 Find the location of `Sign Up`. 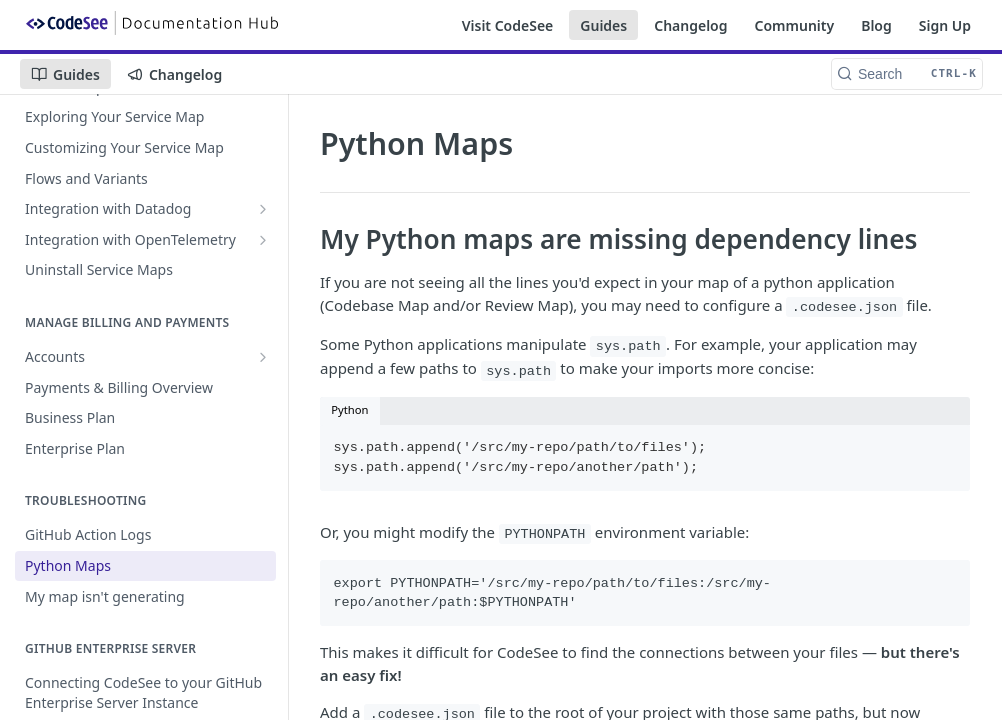

Sign Up is located at coordinates (945, 25).